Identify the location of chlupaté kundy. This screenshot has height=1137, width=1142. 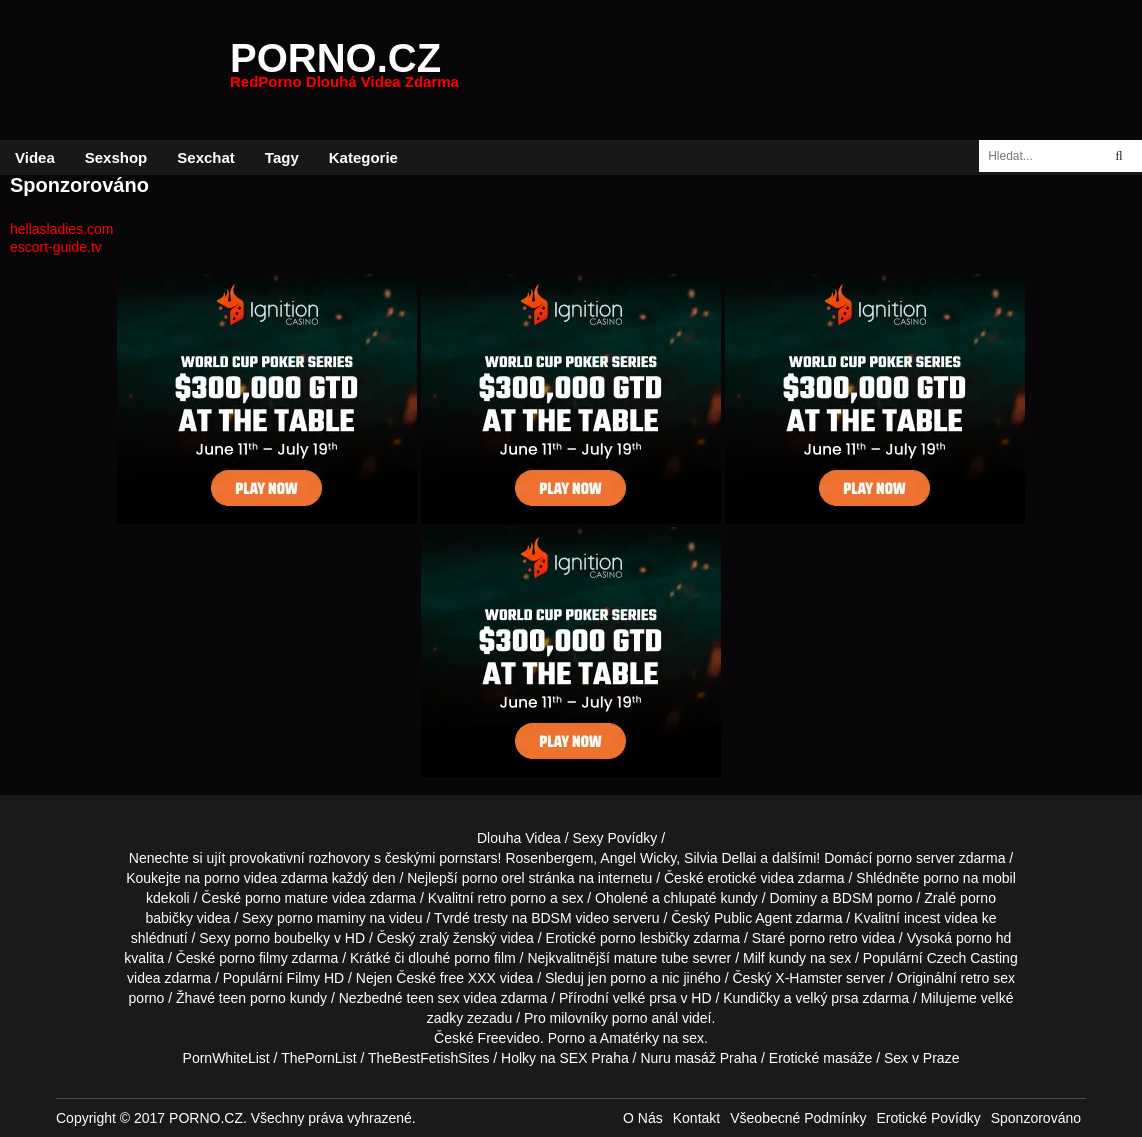
(711, 898).